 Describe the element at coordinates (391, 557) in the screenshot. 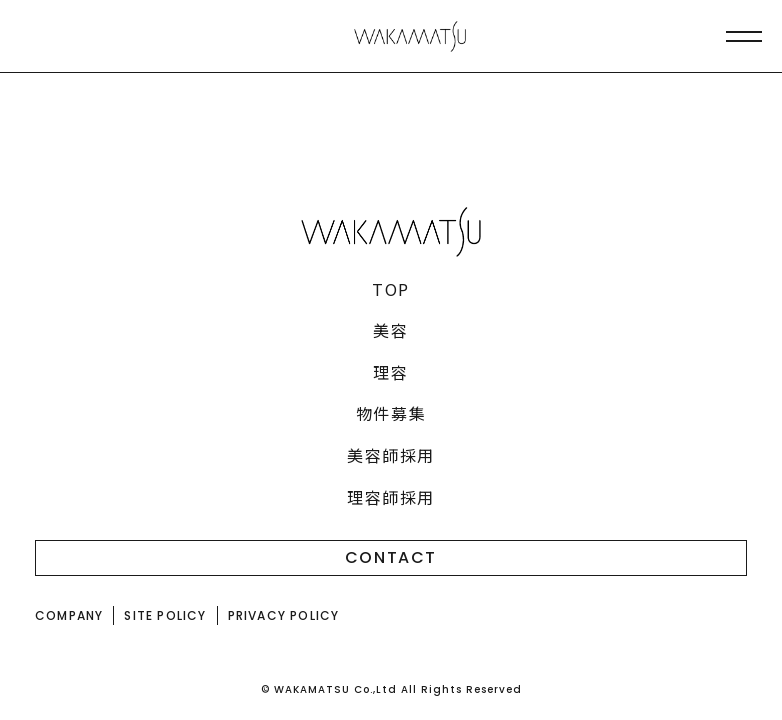

I see `CONTACT` at that location.